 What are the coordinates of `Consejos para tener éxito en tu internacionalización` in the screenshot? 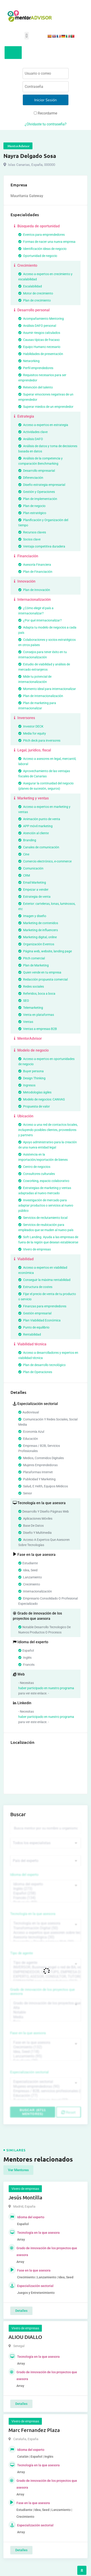 It's located at (42, 654).